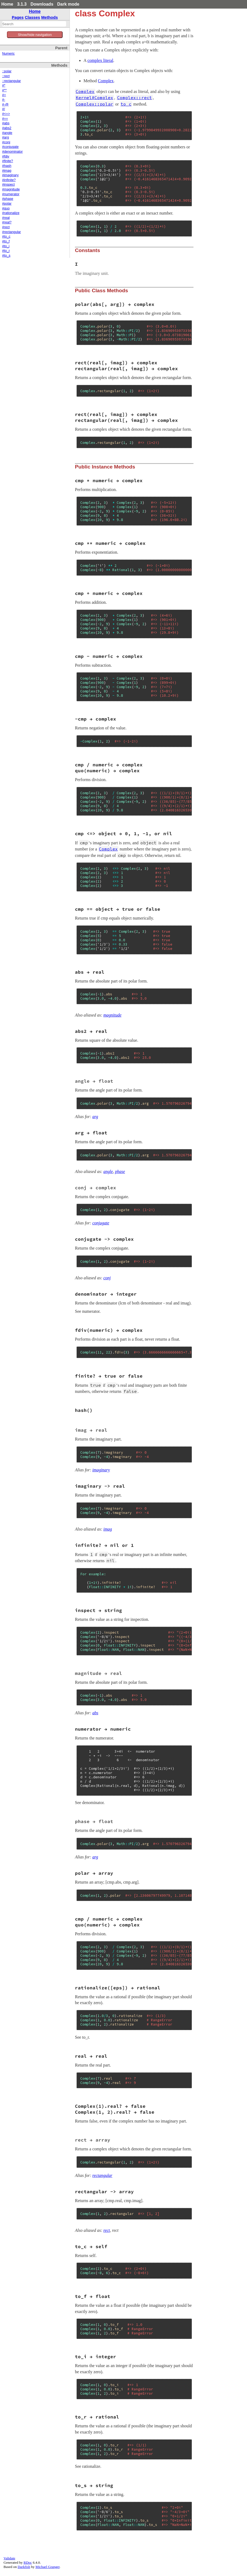 This screenshot has height=2576, width=247. Describe the element at coordinates (6, 241) in the screenshot. I see `#to_f` at that location.